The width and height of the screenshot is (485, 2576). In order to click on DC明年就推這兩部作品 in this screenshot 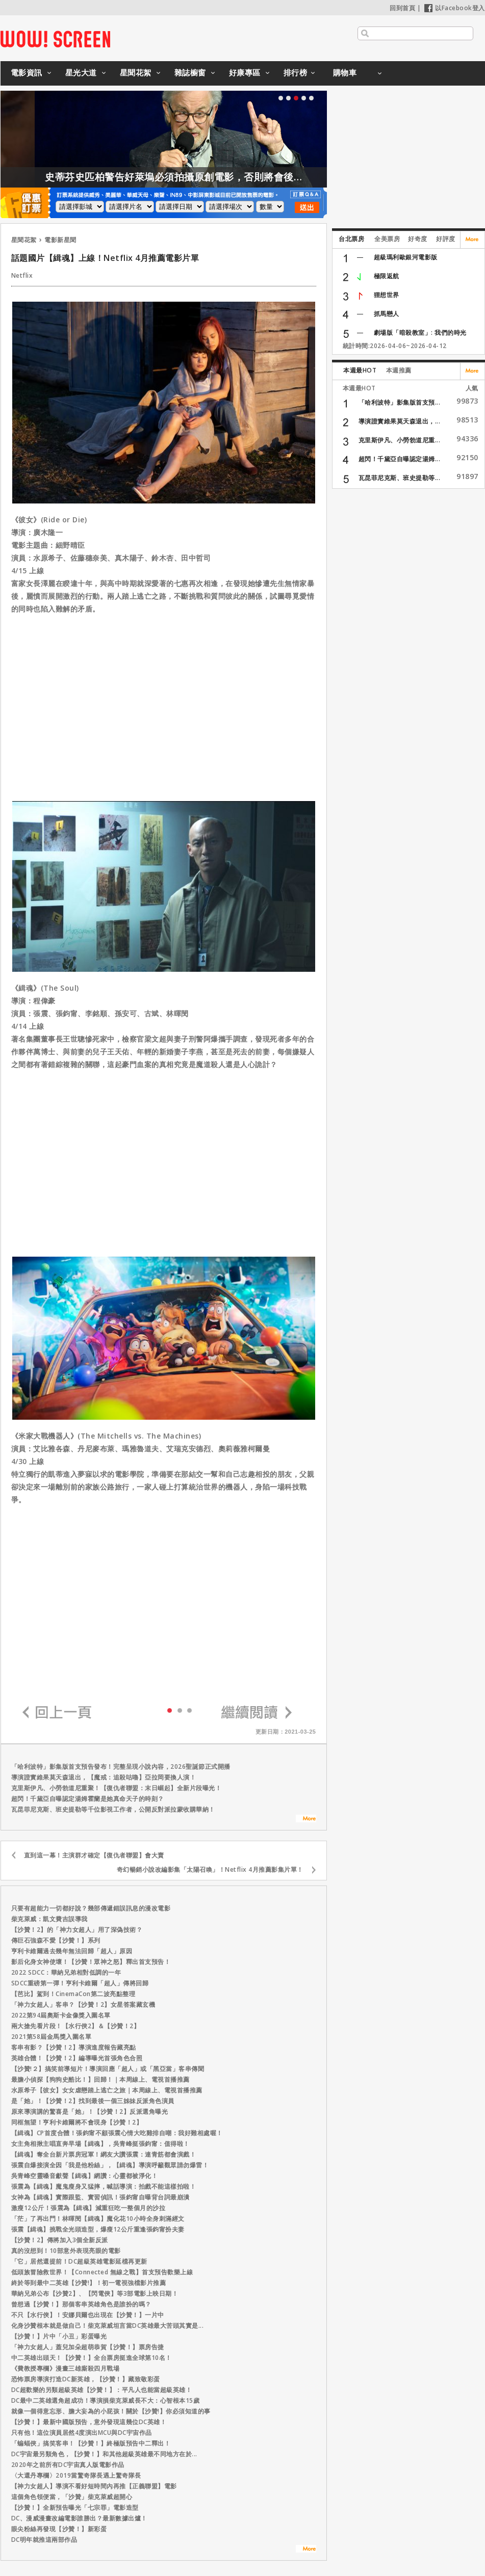, I will do `click(44, 2539)`.